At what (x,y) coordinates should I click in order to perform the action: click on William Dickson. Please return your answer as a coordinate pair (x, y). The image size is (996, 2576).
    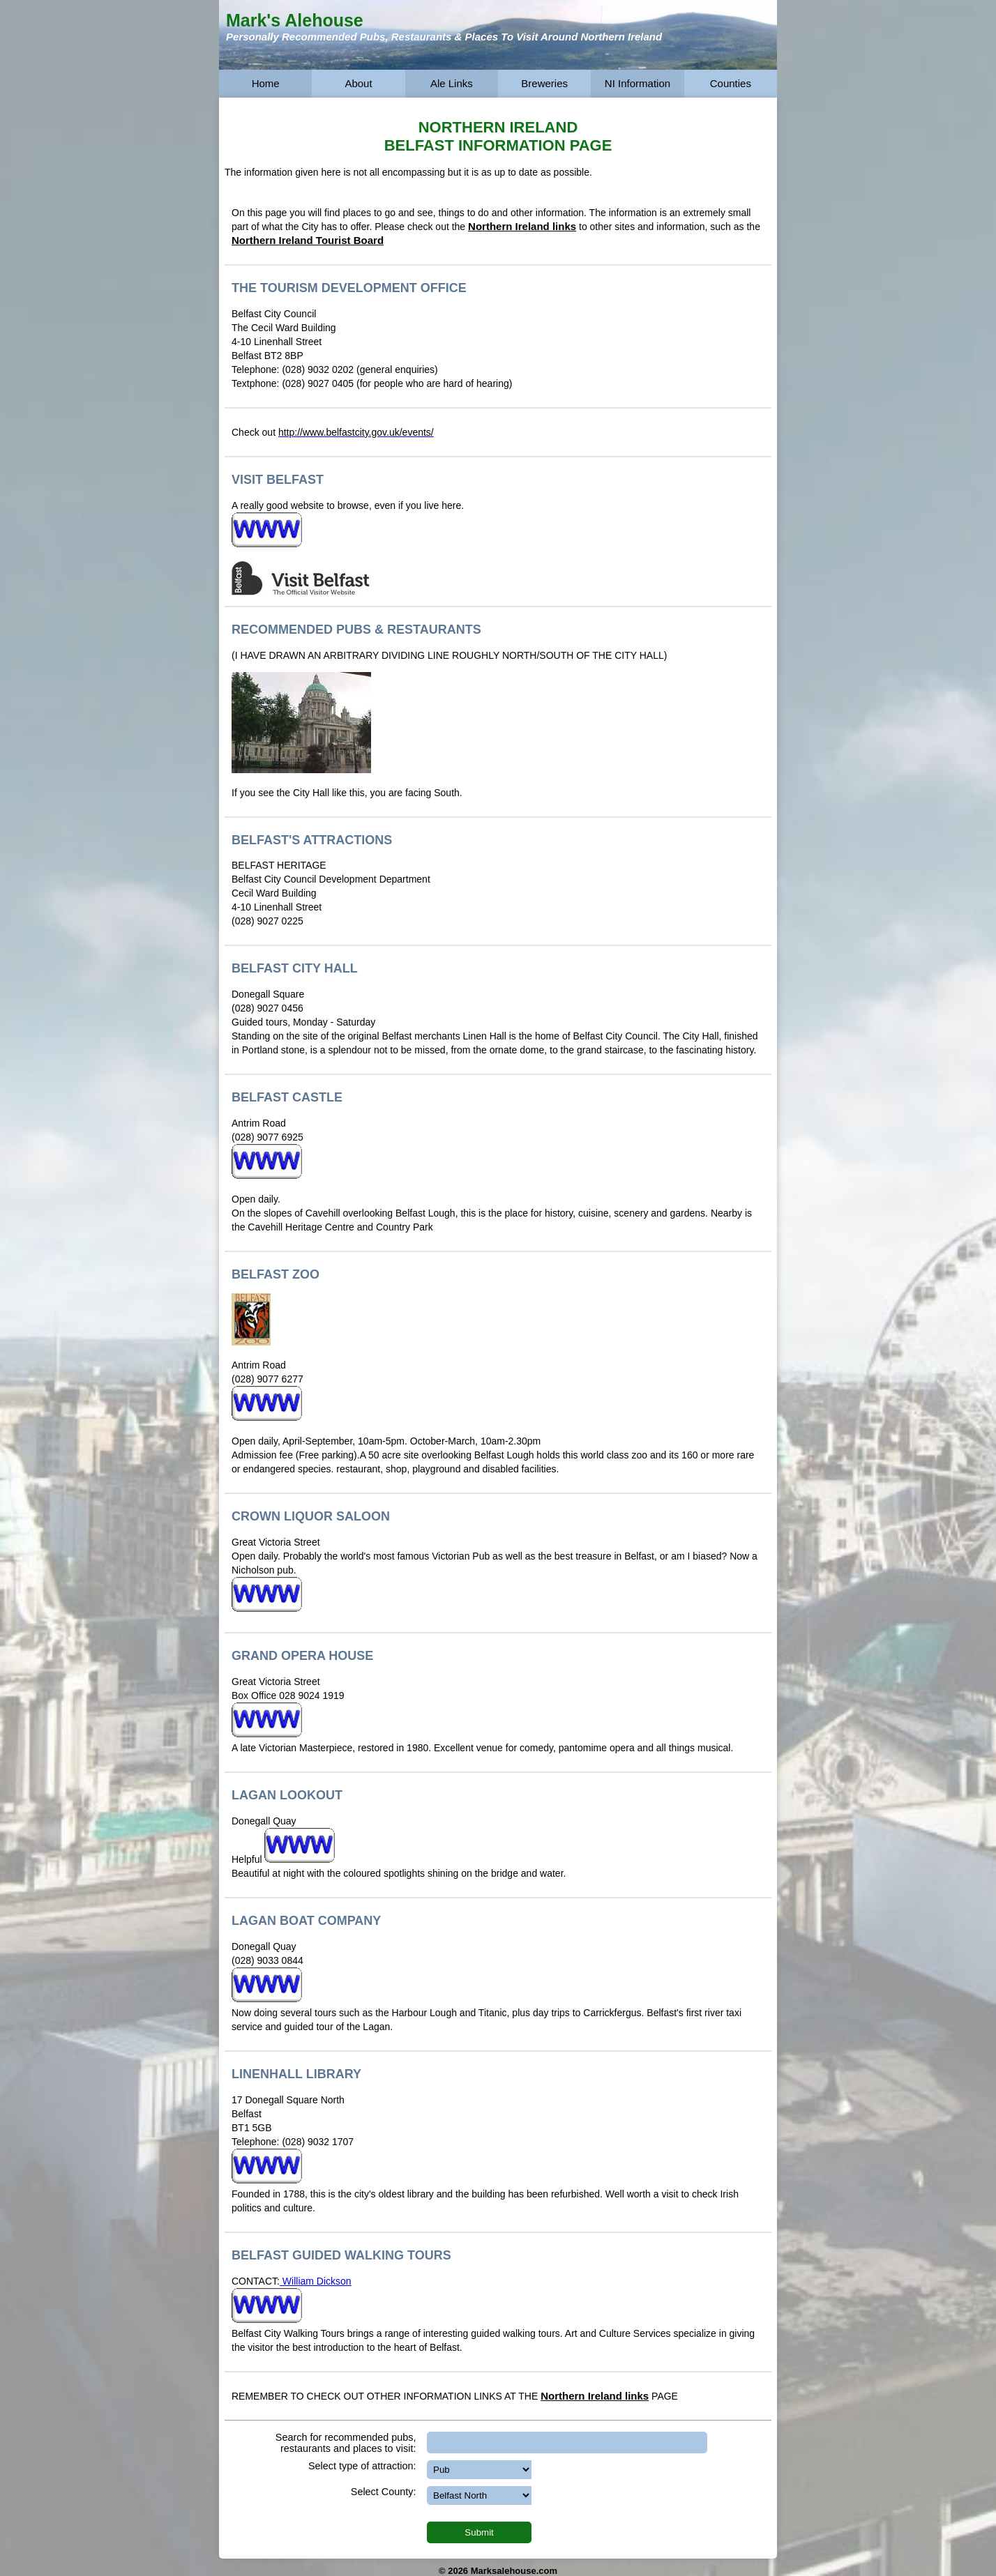
    Looking at the image, I should click on (316, 2281).